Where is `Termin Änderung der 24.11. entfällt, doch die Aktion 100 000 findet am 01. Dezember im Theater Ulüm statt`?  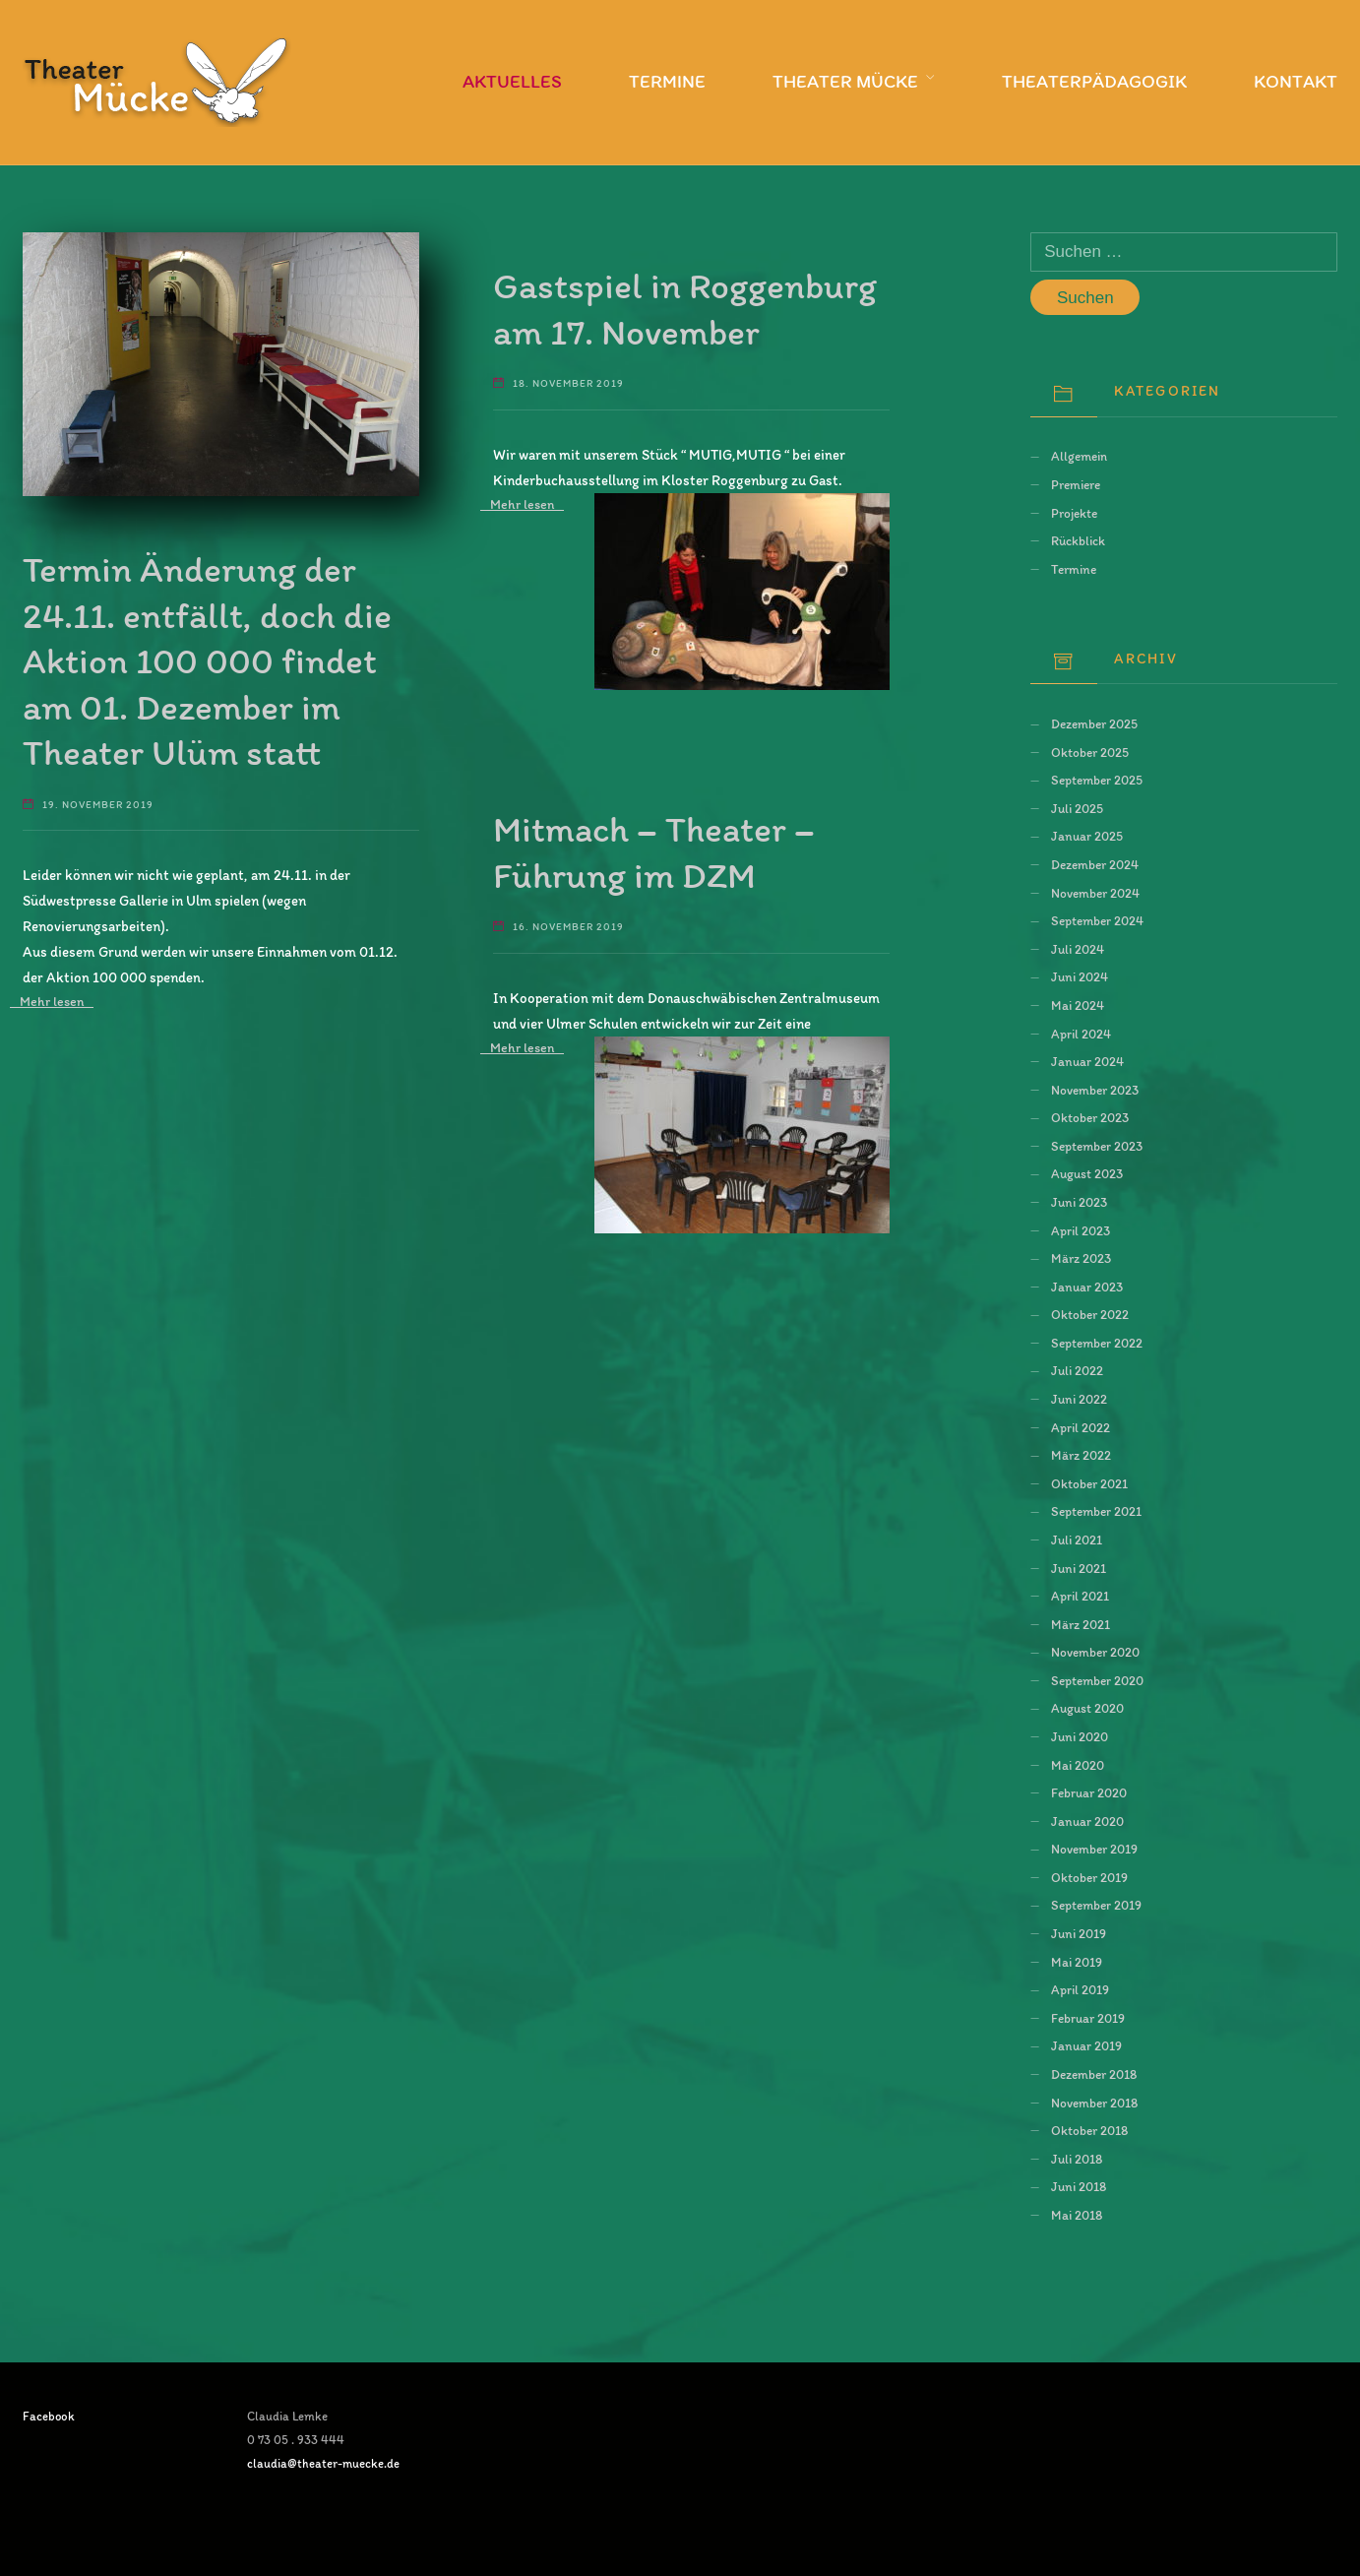 Termin Änderung der 24.11. entfällt, doch die Aktion 100 000 findet am 01. Dezember im Theater Ulüm statt is located at coordinates (207, 660).